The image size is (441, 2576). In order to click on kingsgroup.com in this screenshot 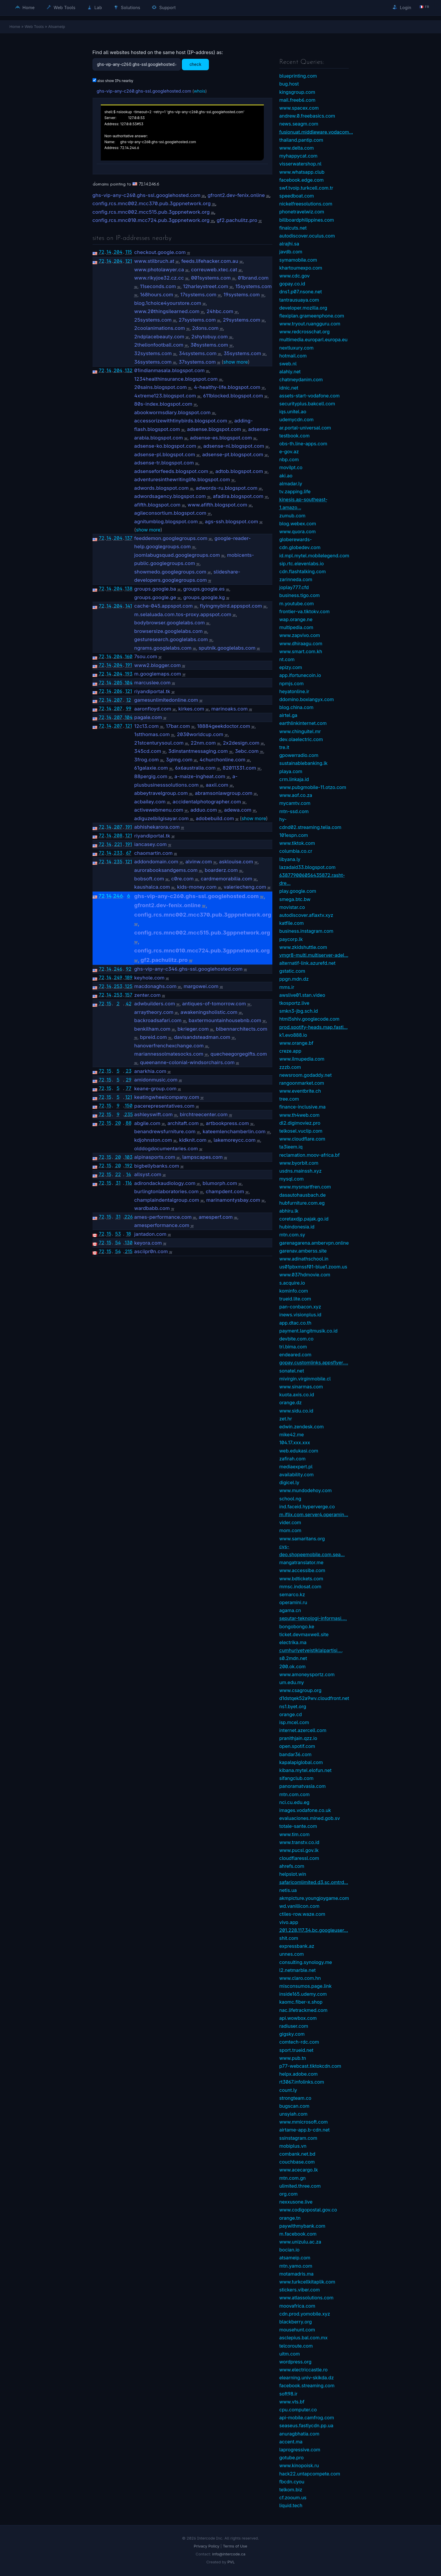, I will do `click(297, 92)`.